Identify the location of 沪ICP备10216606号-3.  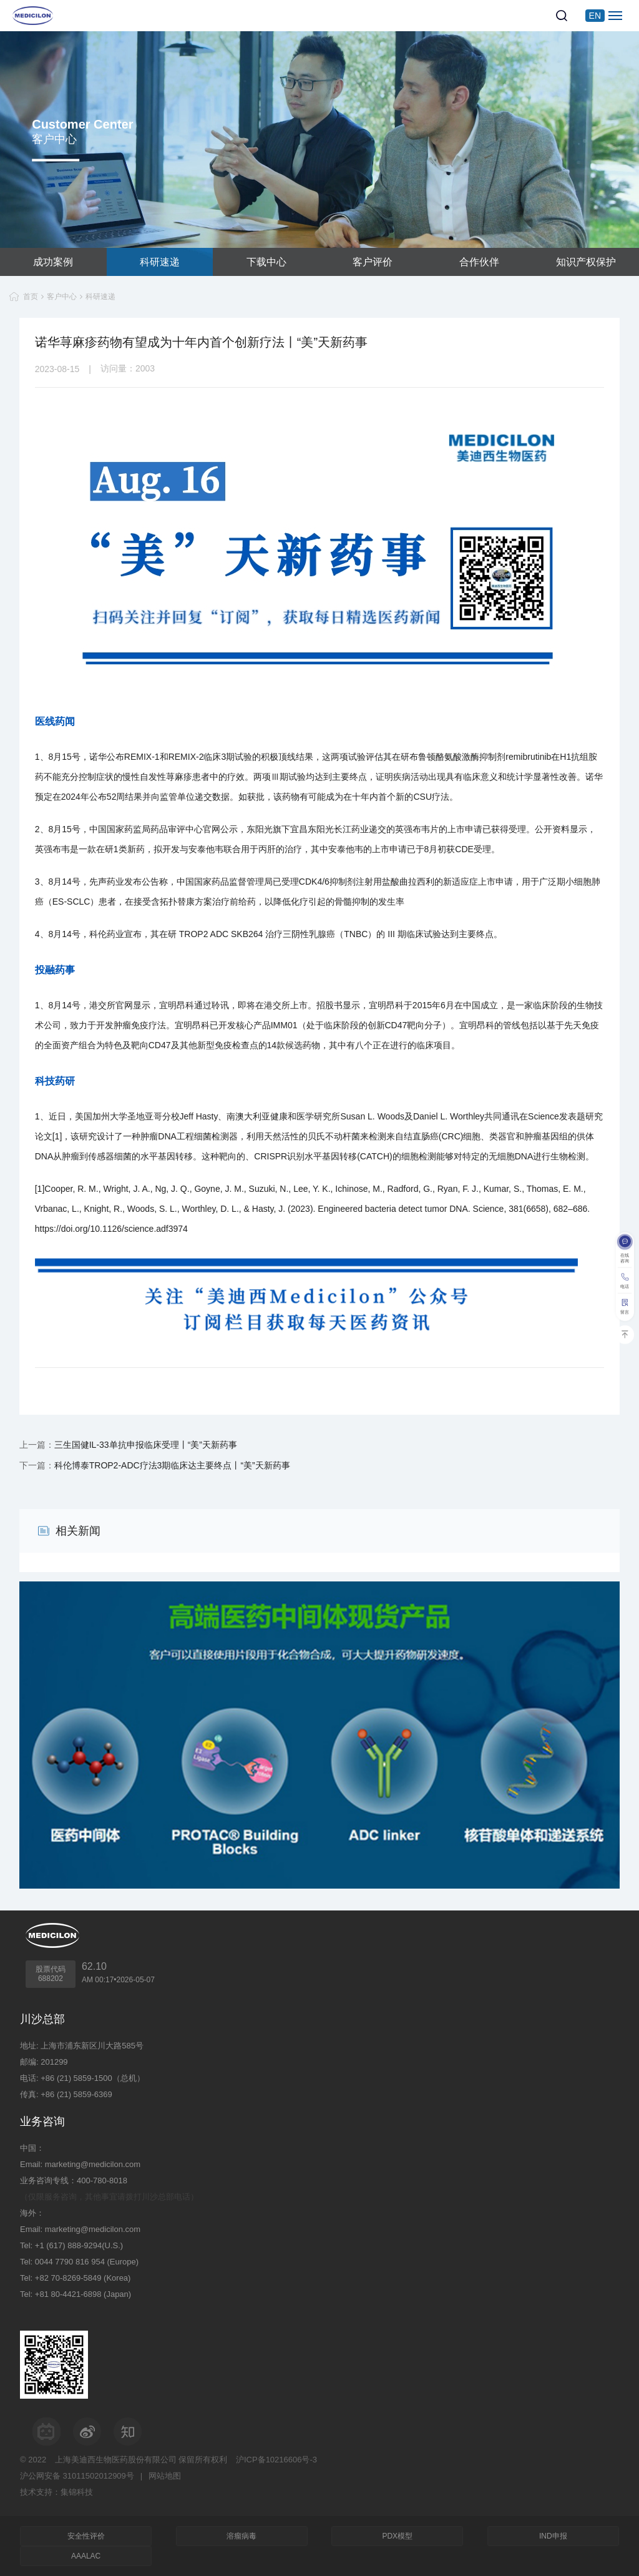
(276, 2459).